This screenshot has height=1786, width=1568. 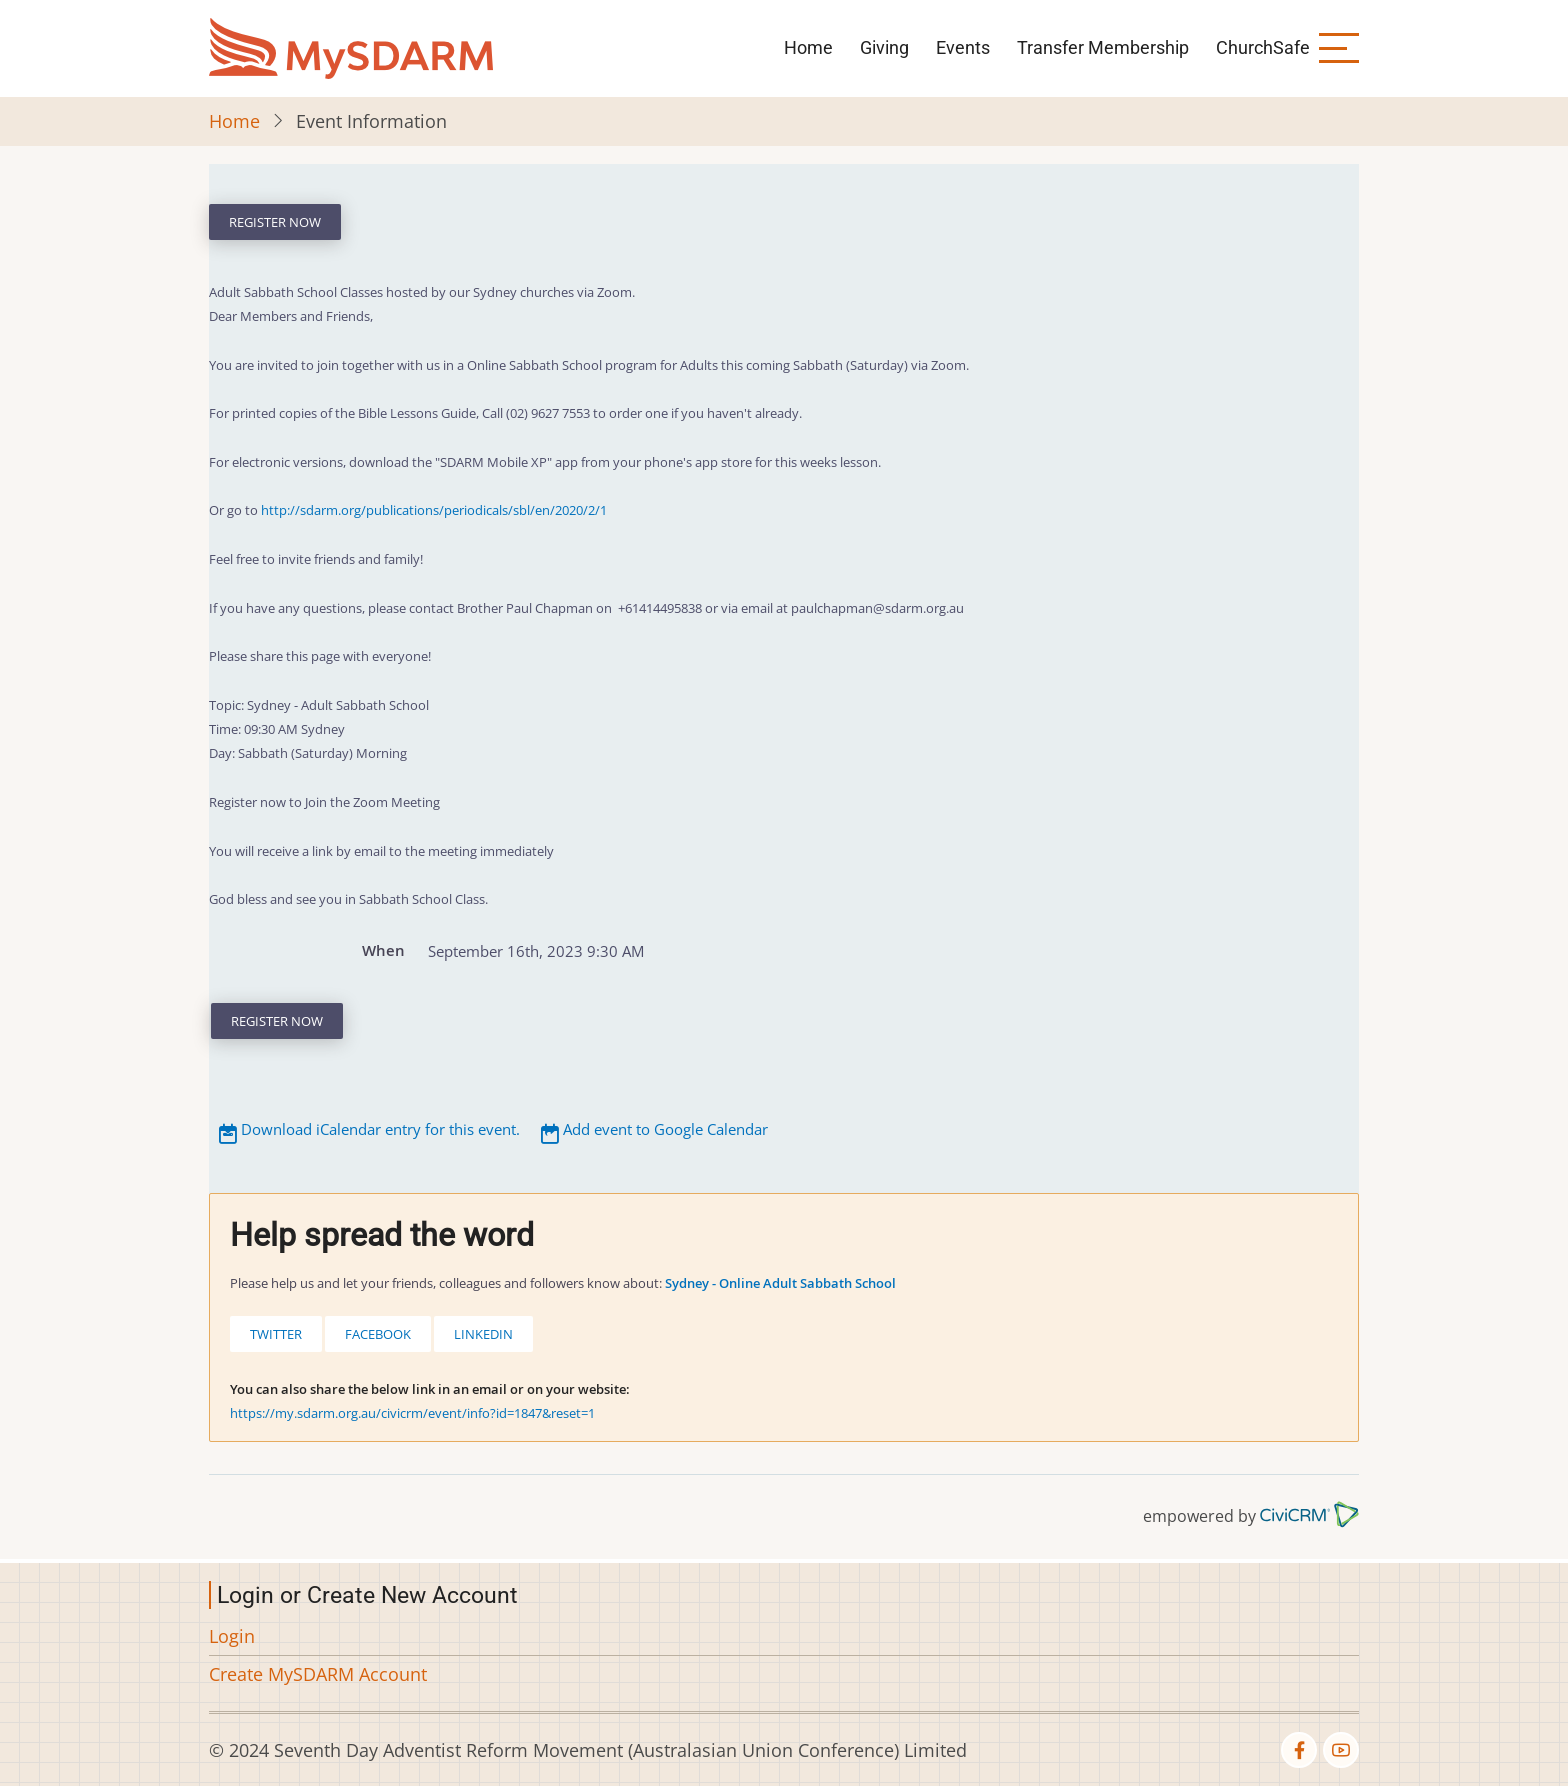 I want to click on http://sdarm.org/publications/periodicals/sbl/en/2020/2/1, so click(x=434, y=510).